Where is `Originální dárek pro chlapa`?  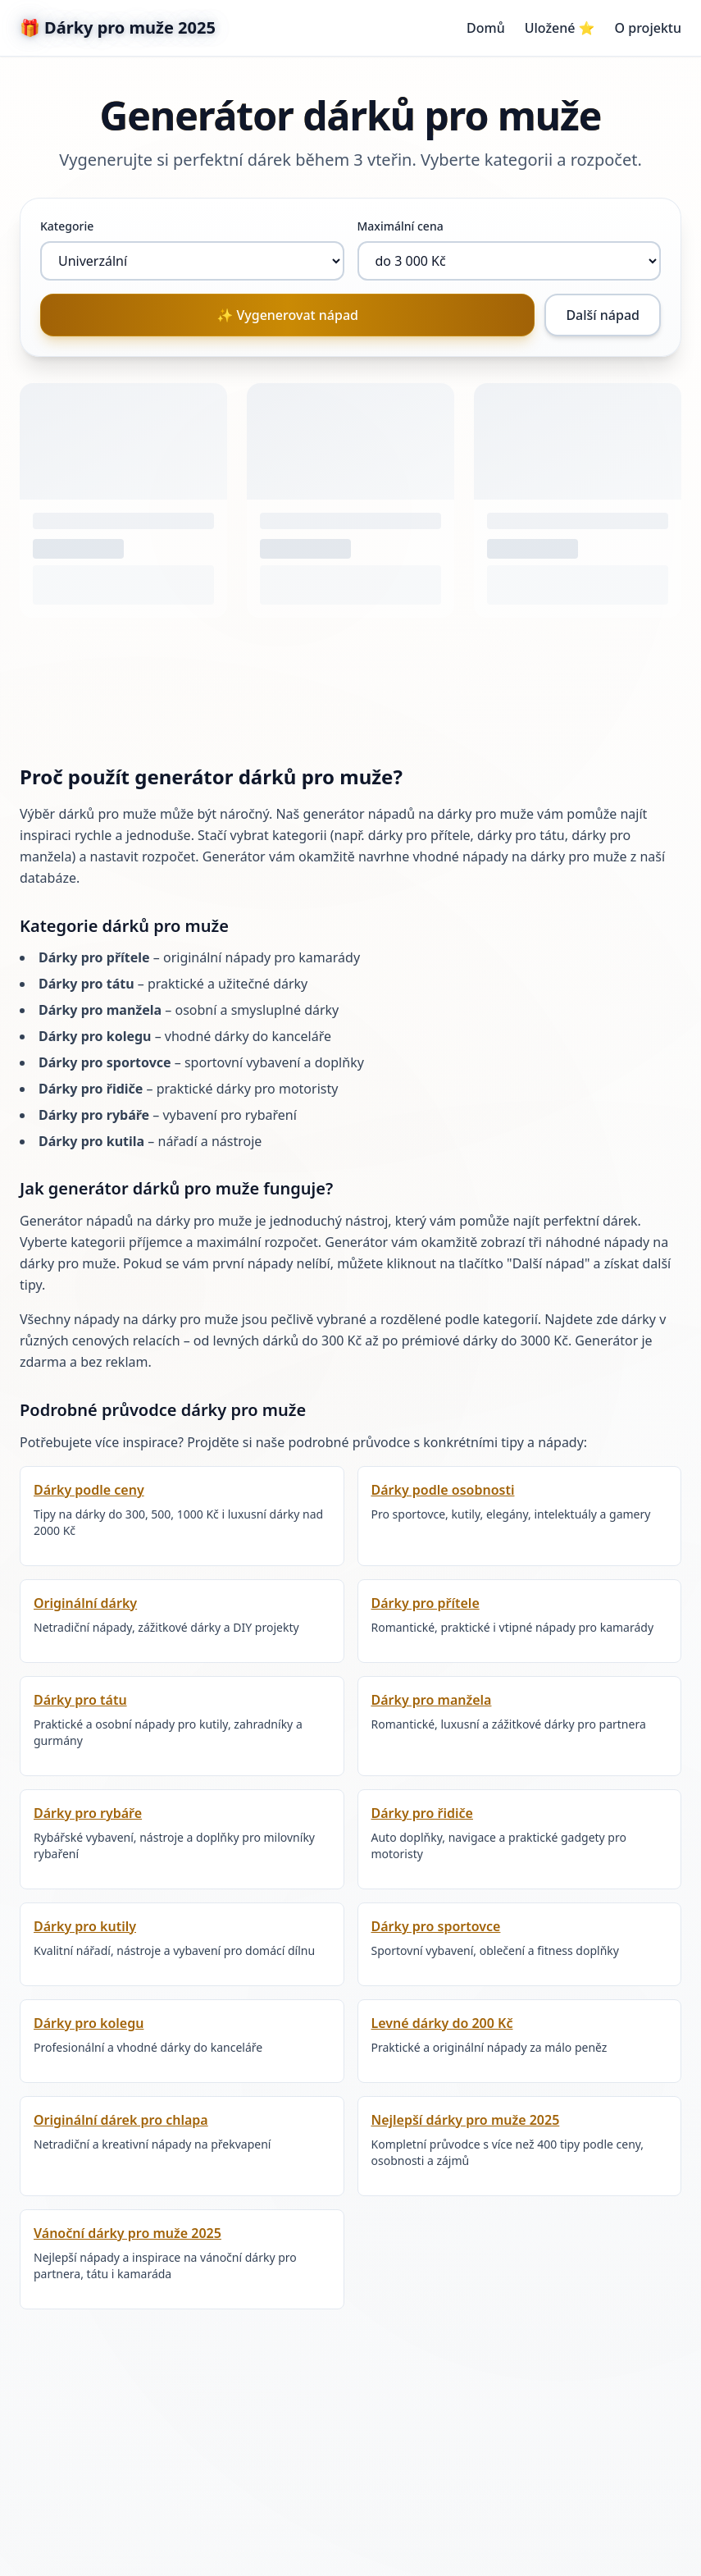
Originální dárek pro chlapa is located at coordinates (121, 2120).